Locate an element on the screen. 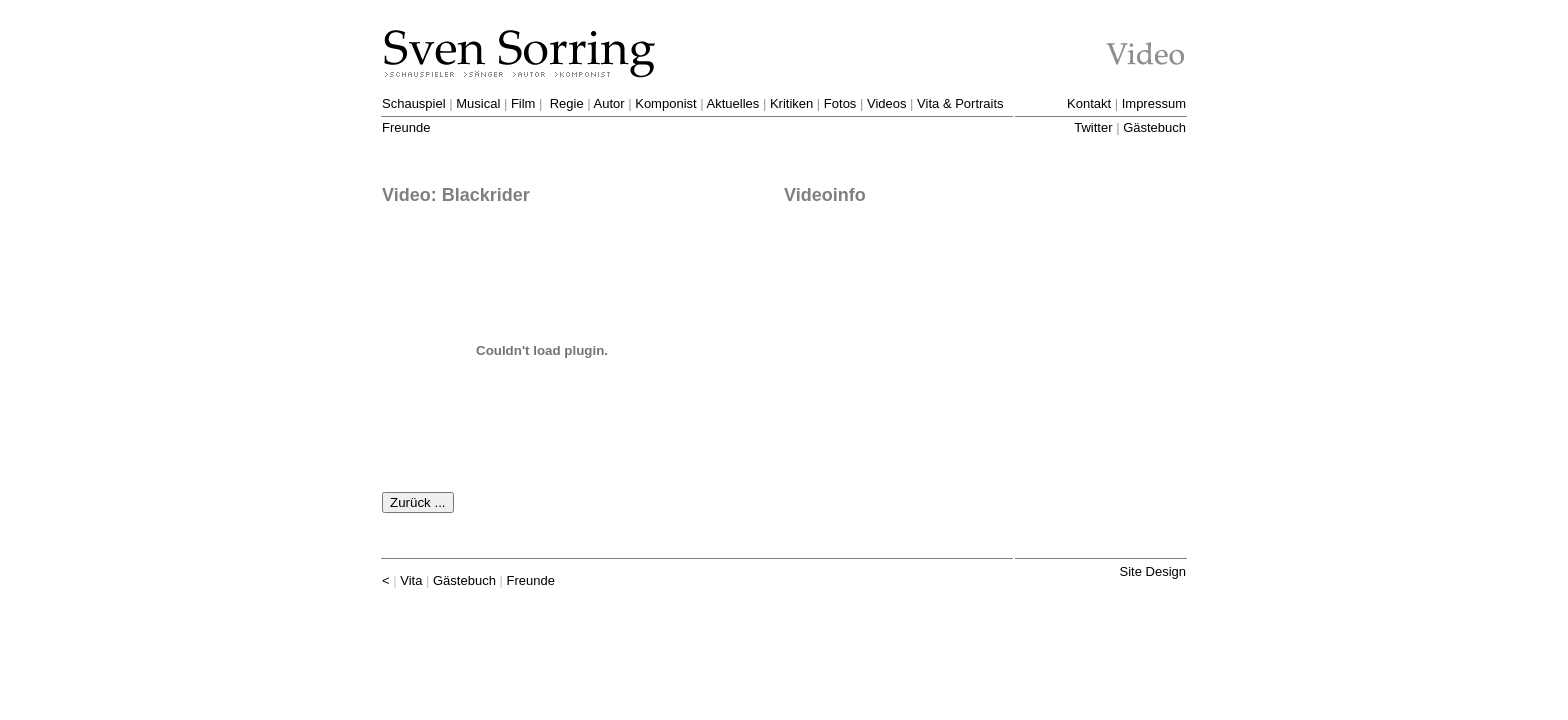  Komponist is located at coordinates (665, 103).